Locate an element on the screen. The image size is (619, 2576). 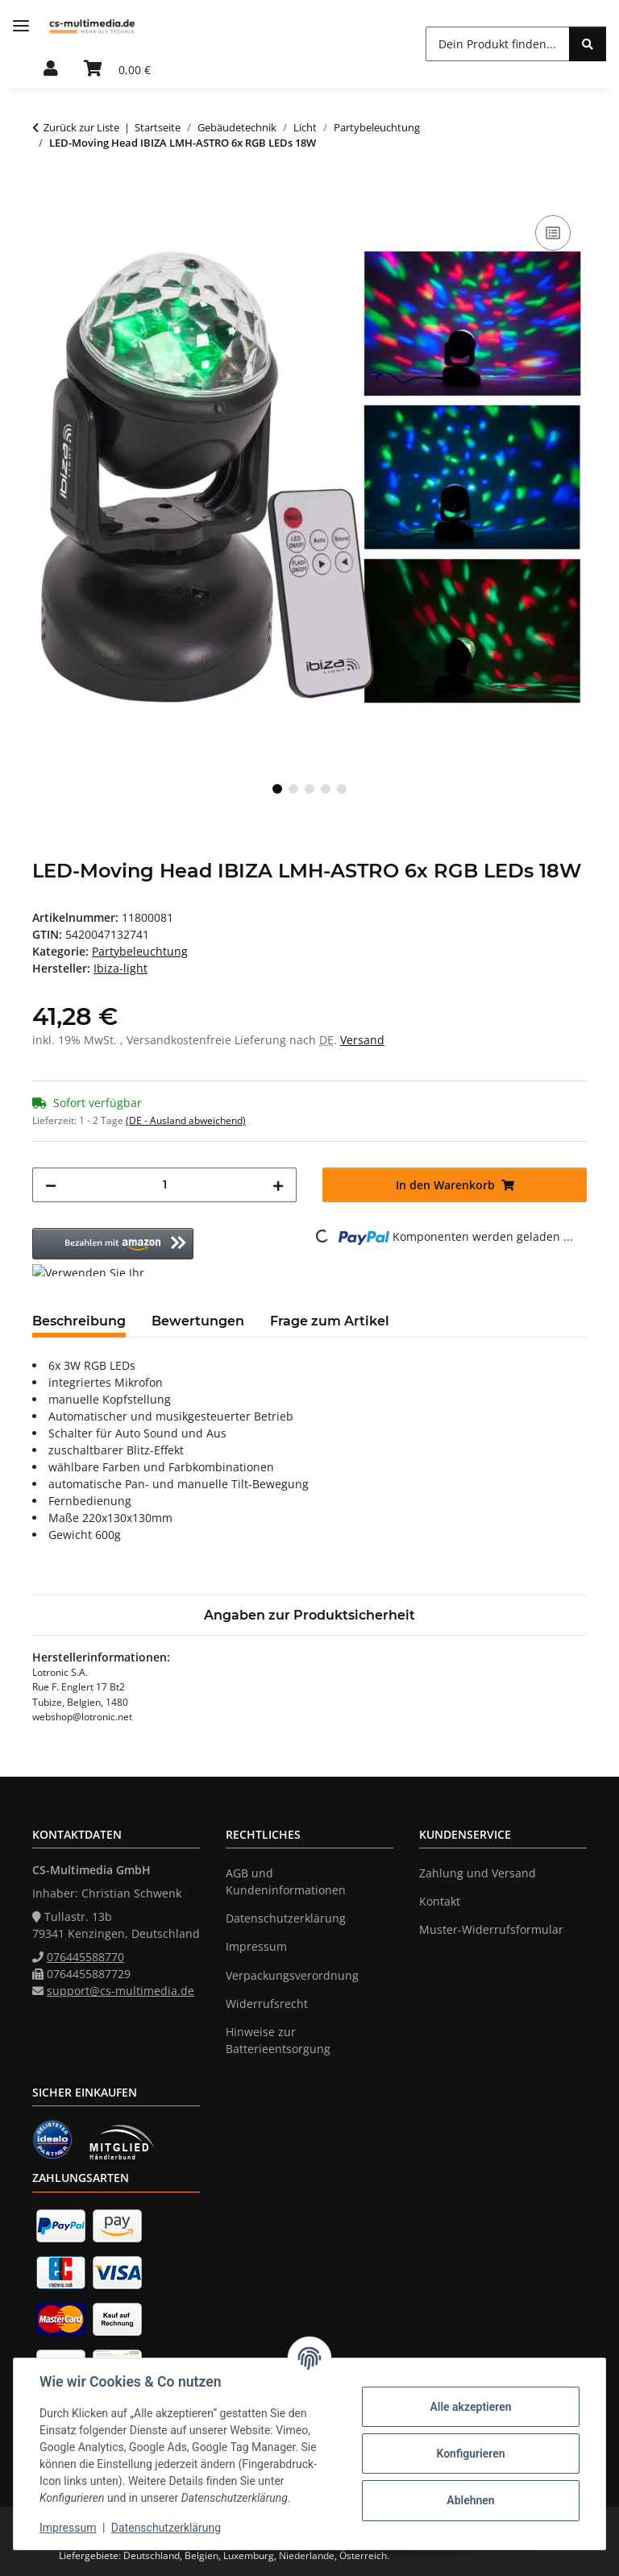
[Menge] is located at coordinates (164, 1184).